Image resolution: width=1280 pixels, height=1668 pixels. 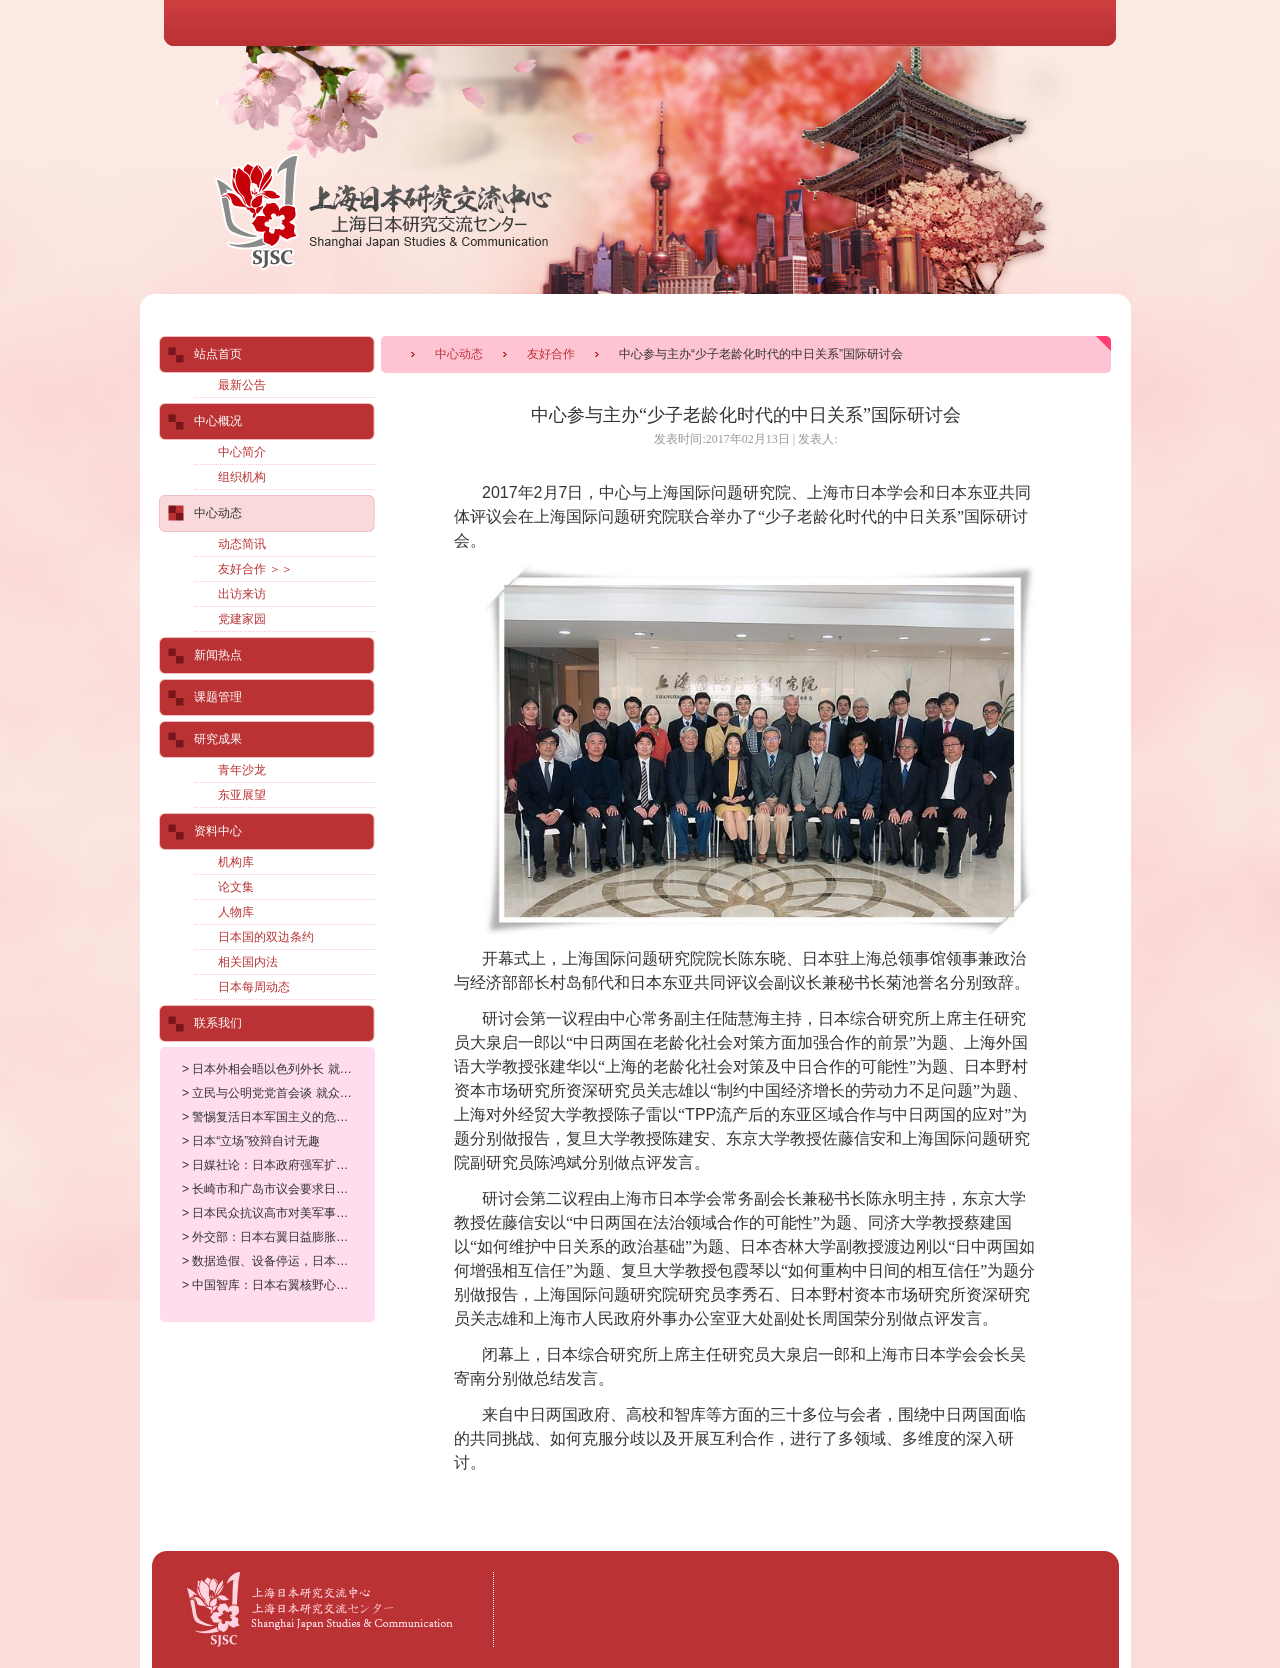 I want to click on 中心概况, so click(x=218, y=421).